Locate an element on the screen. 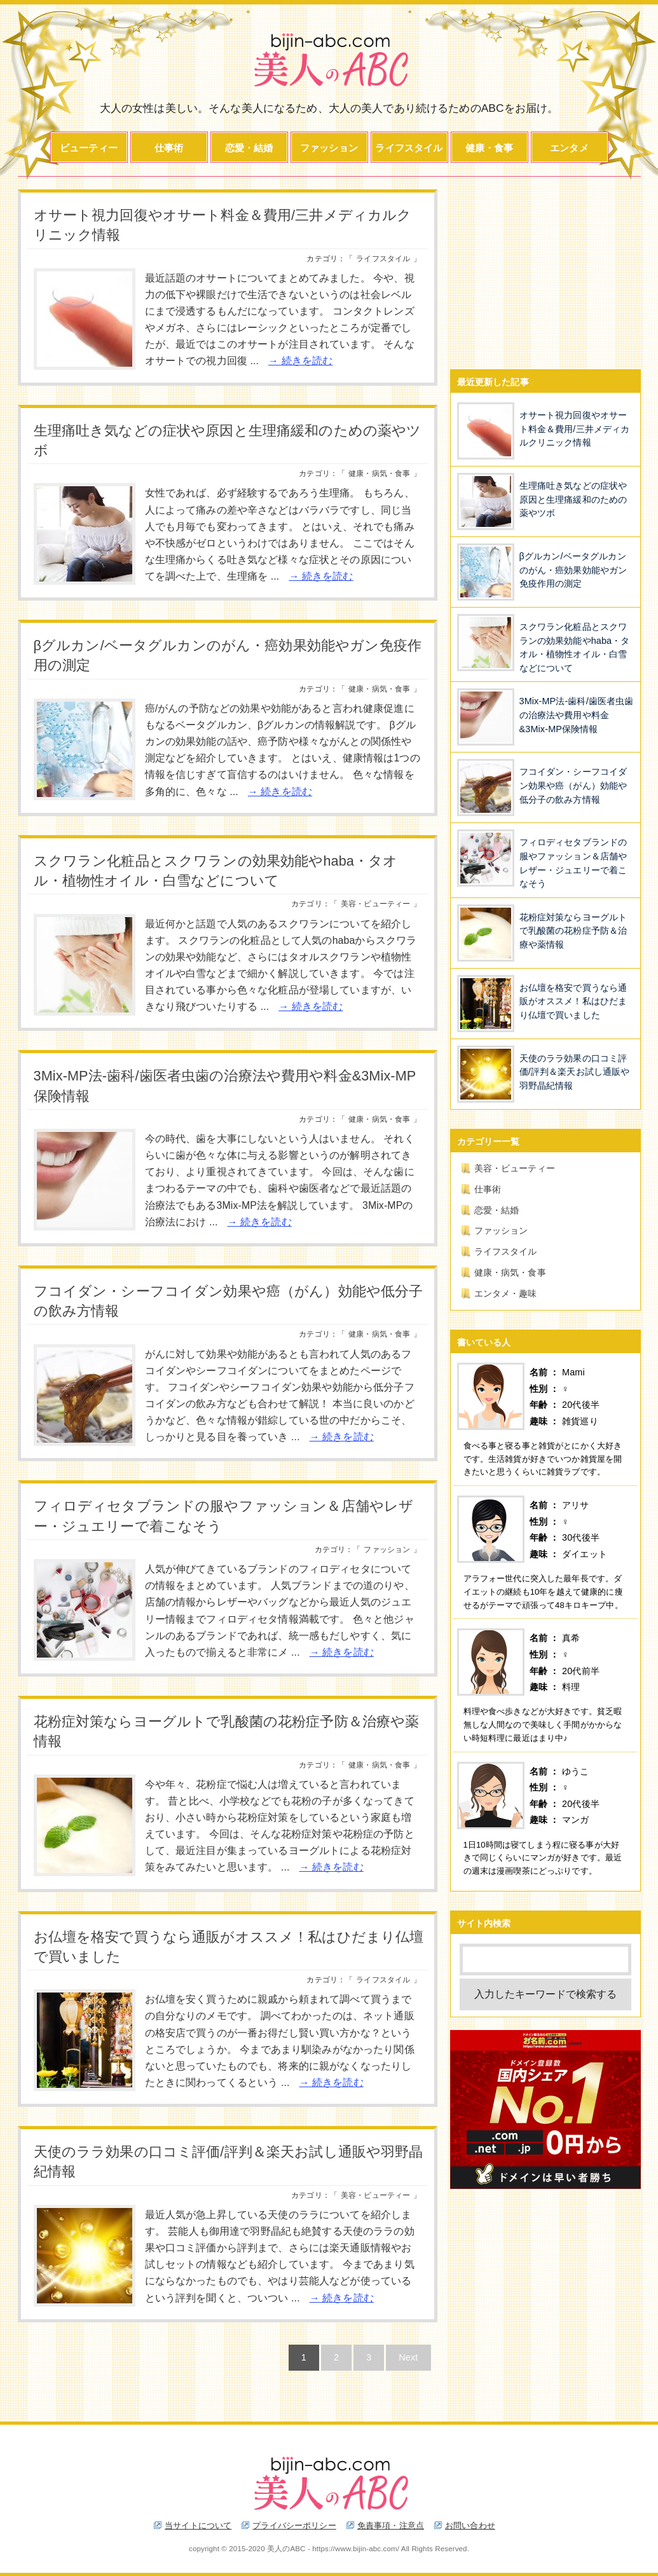  真希 is located at coordinates (571, 1638).